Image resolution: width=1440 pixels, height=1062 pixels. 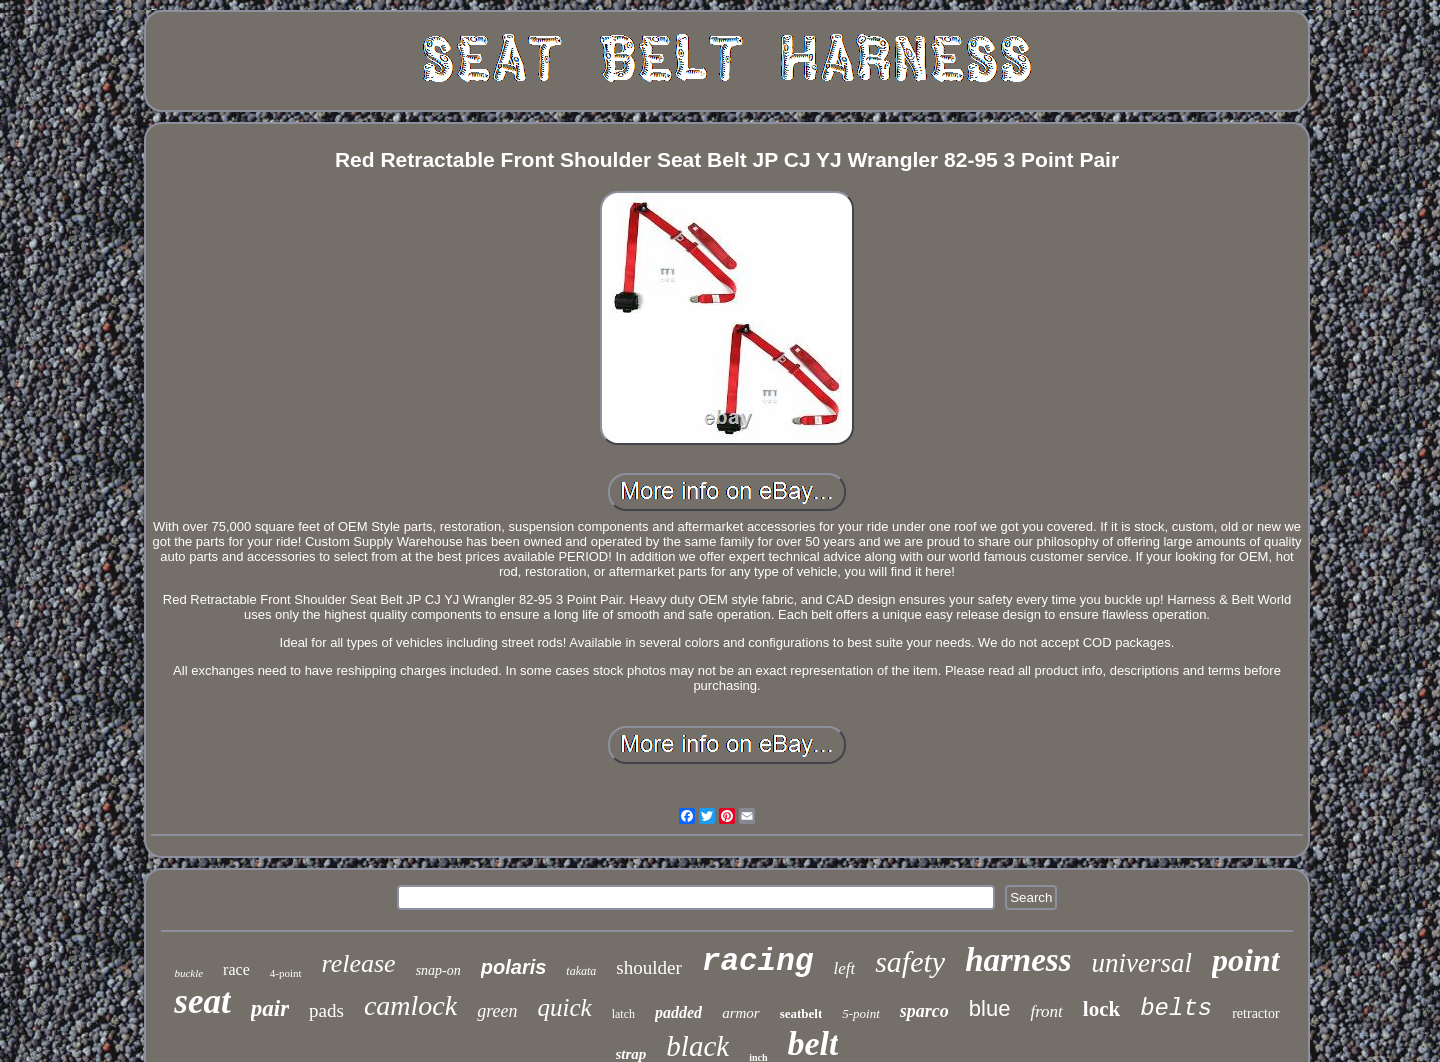 What do you see at coordinates (844, 968) in the screenshot?
I see `left` at bounding box center [844, 968].